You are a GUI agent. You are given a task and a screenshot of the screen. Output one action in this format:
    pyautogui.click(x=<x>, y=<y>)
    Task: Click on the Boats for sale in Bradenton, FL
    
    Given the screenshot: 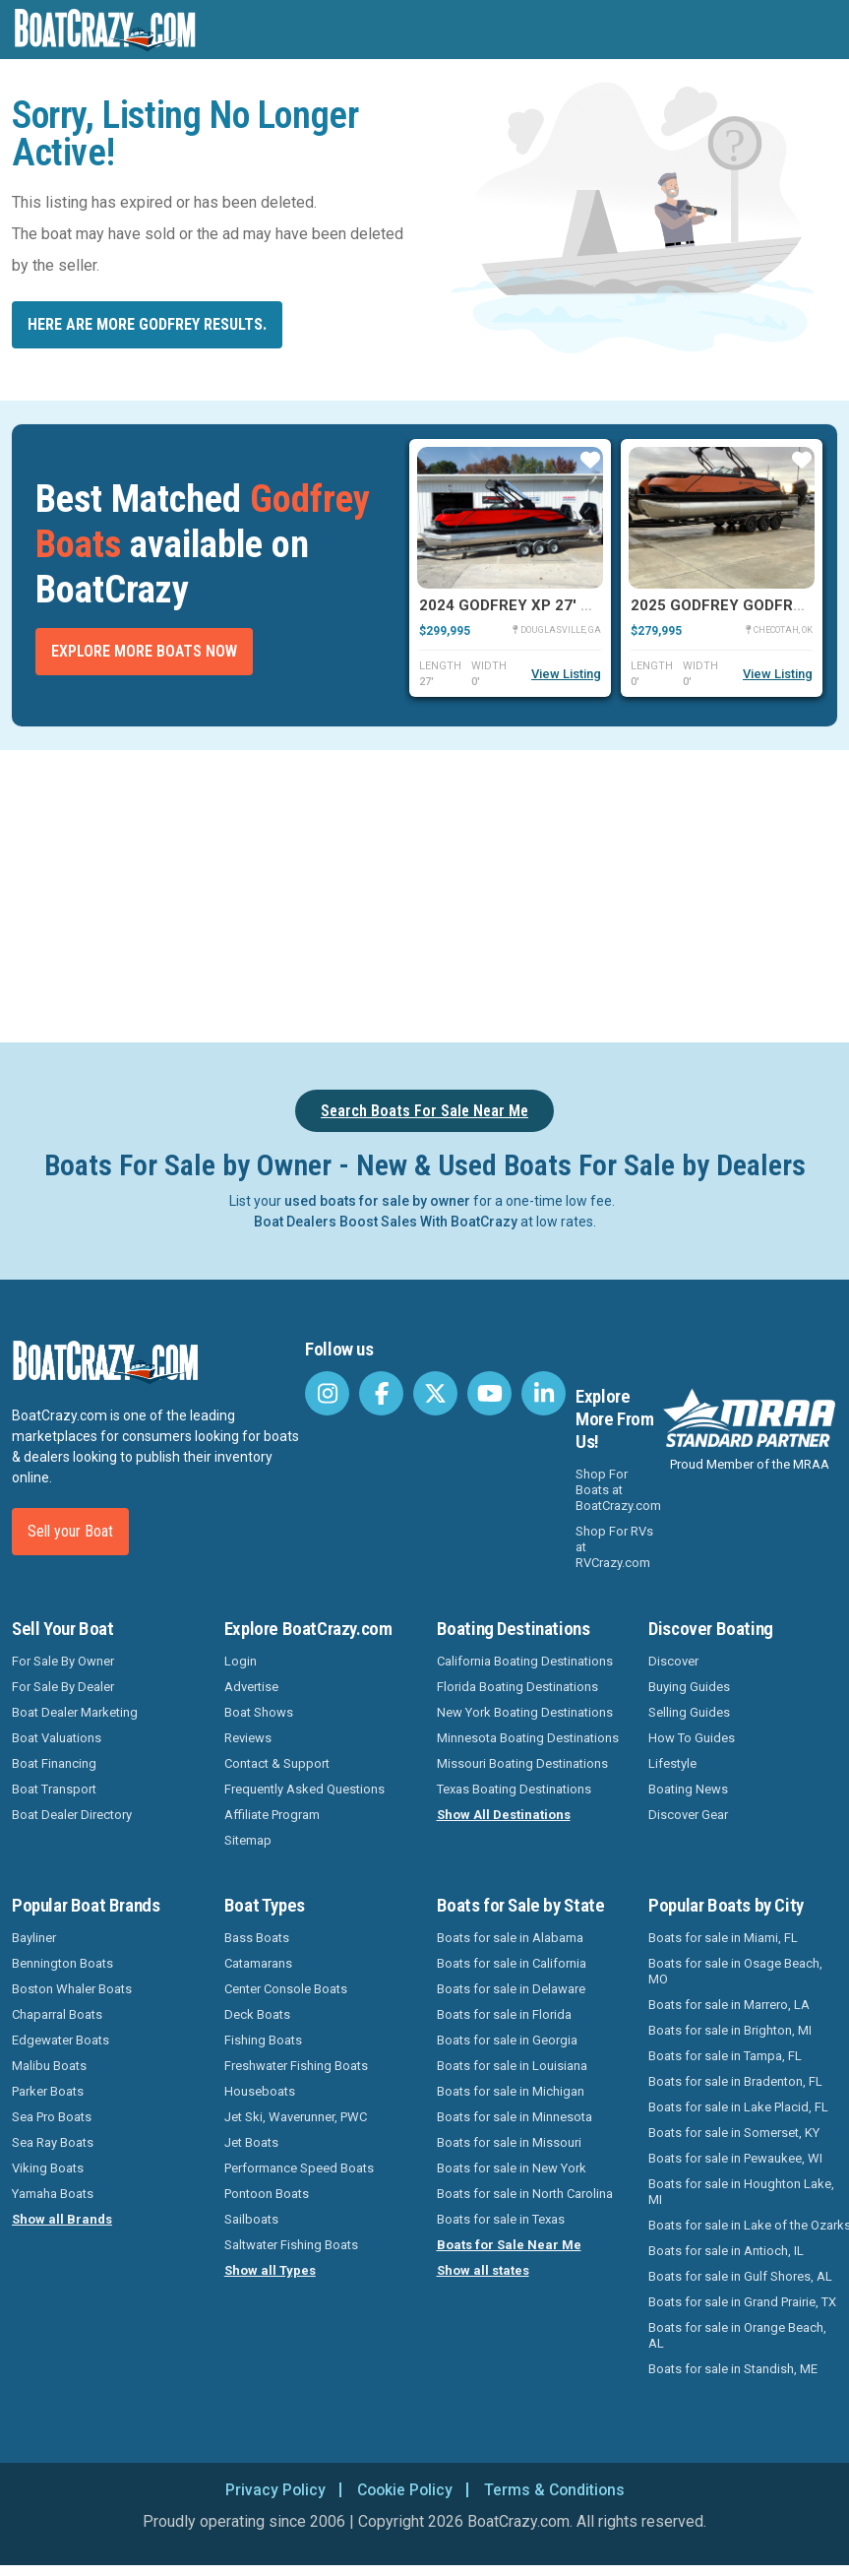 What is the action you would take?
    pyautogui.click(x=735, y=2081)
    